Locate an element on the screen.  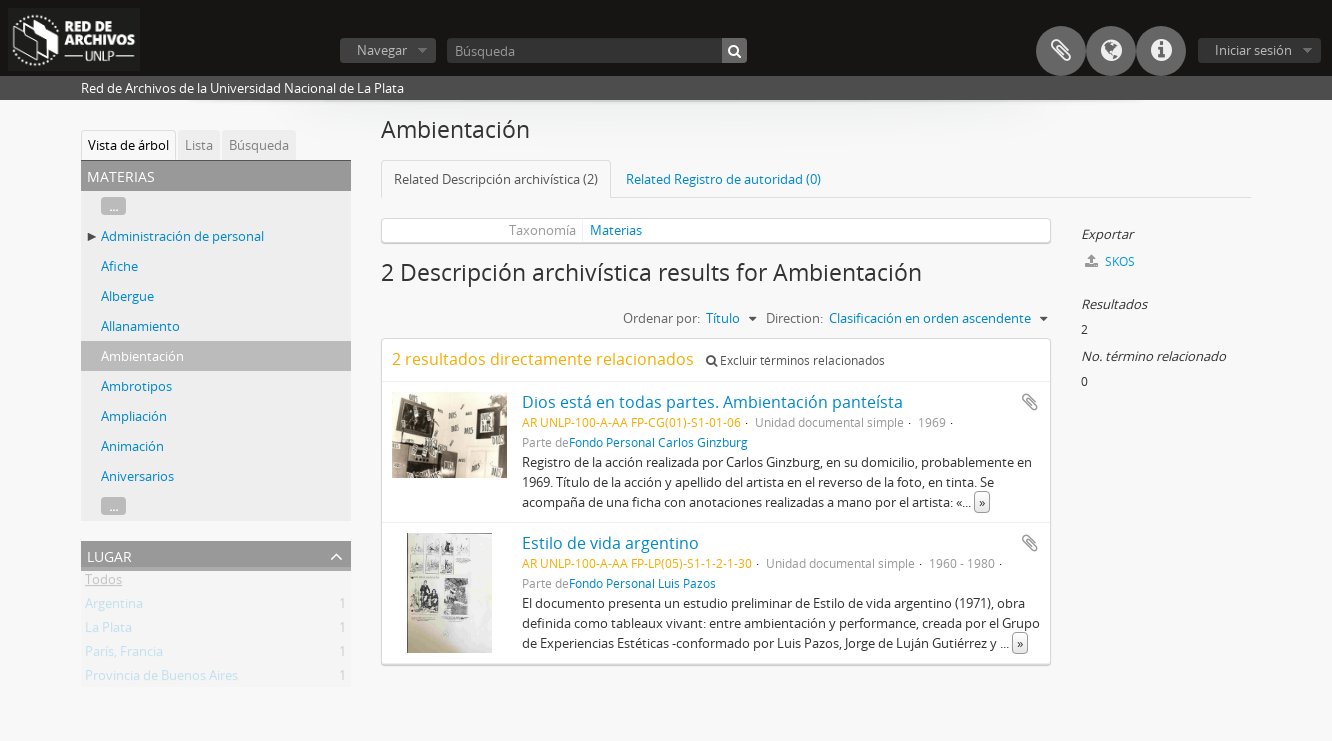
Portapapeles is located at coordinates (1061, 51).